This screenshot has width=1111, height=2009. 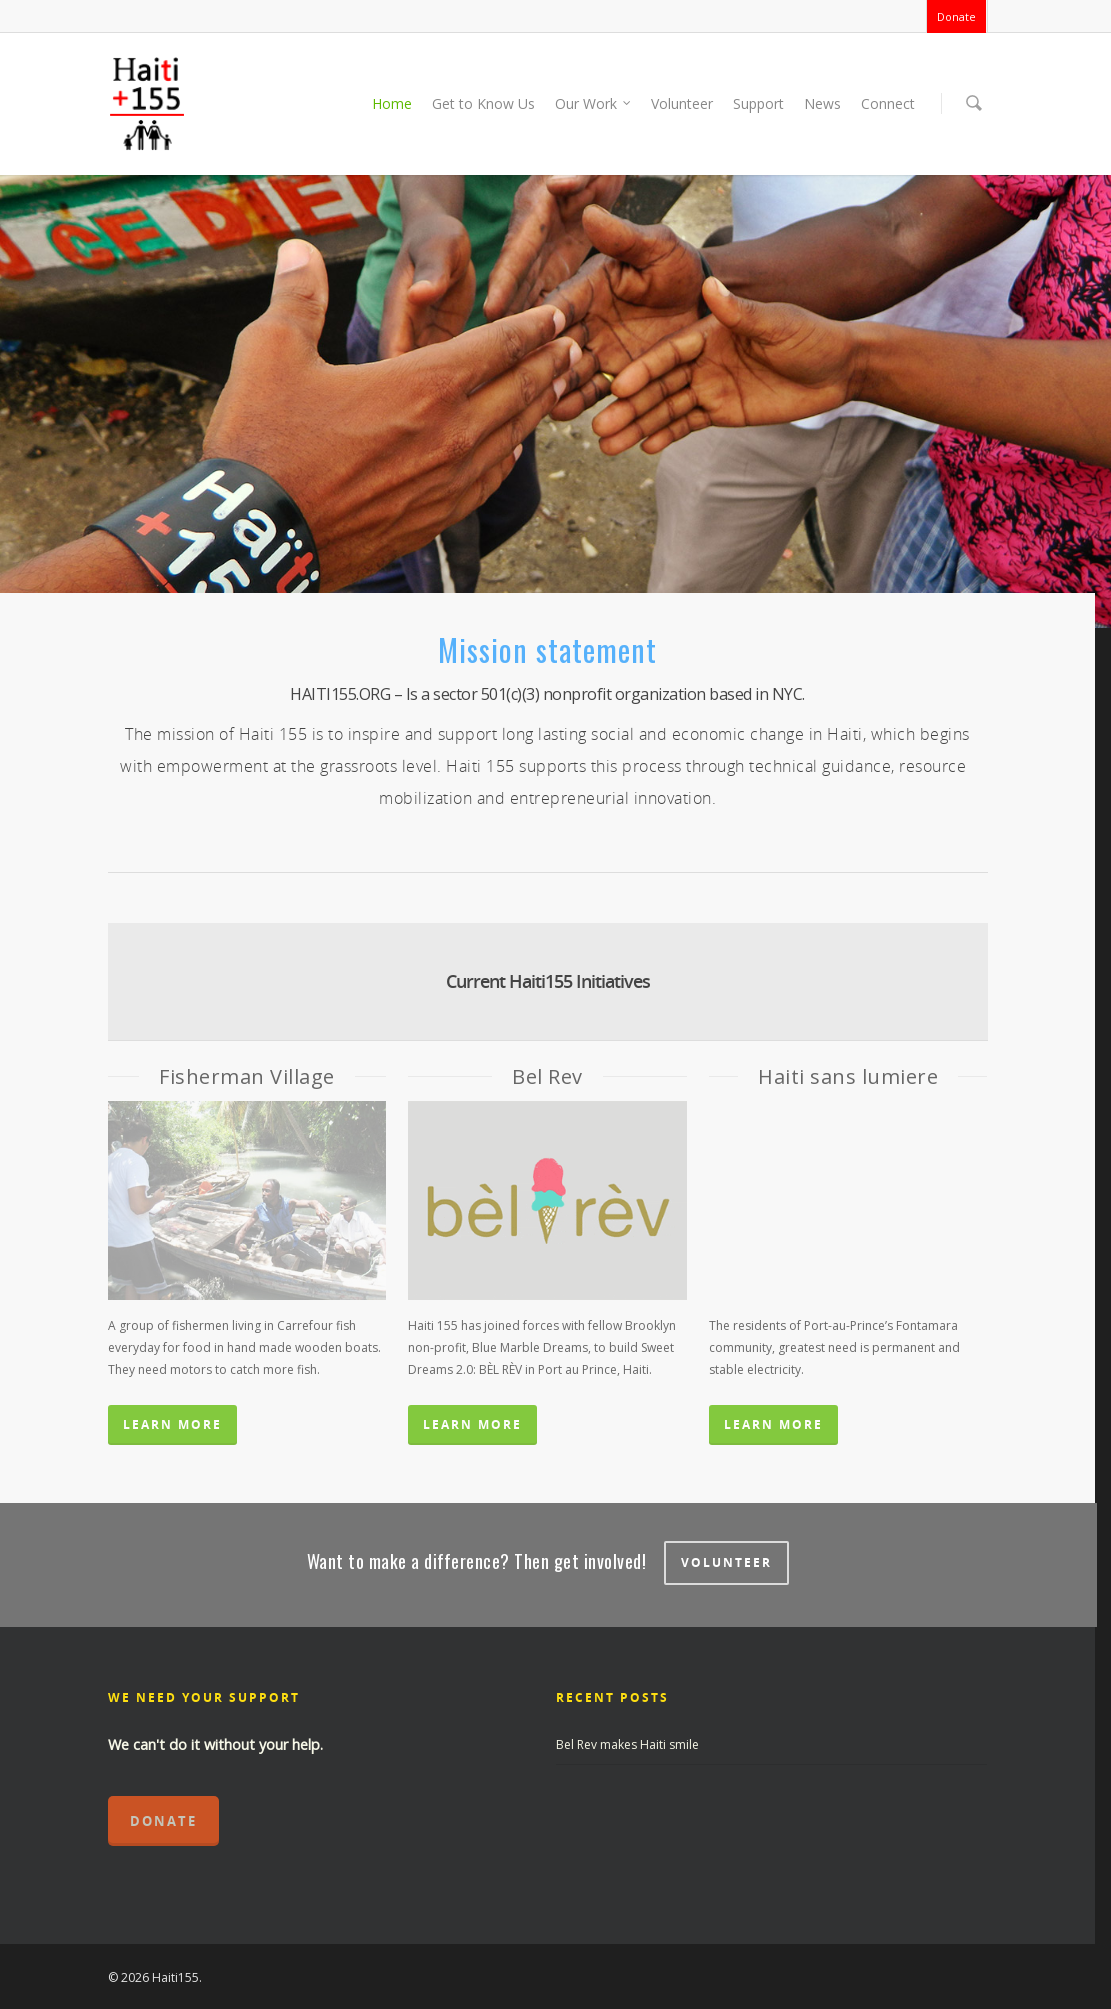 I want to click on Connect, so click(x=888, y=103).